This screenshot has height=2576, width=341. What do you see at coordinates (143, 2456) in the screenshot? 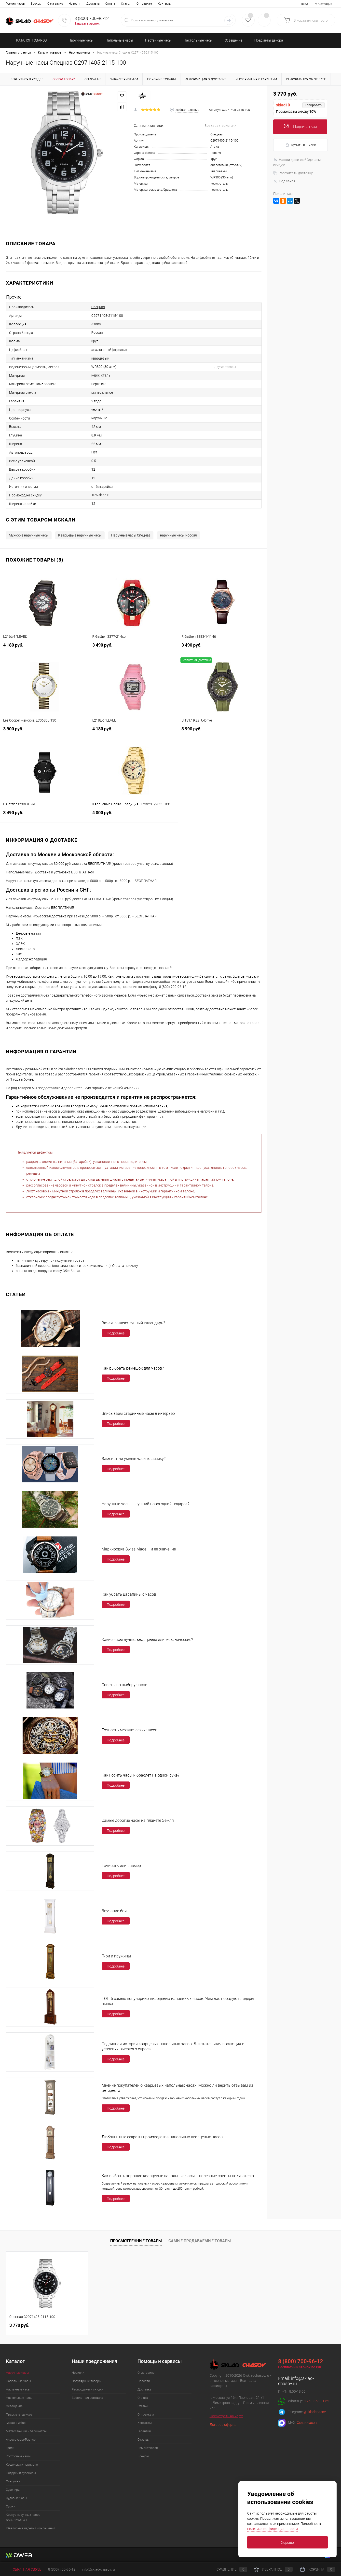
I see `Бренды` at bounding box center [143, 2456].